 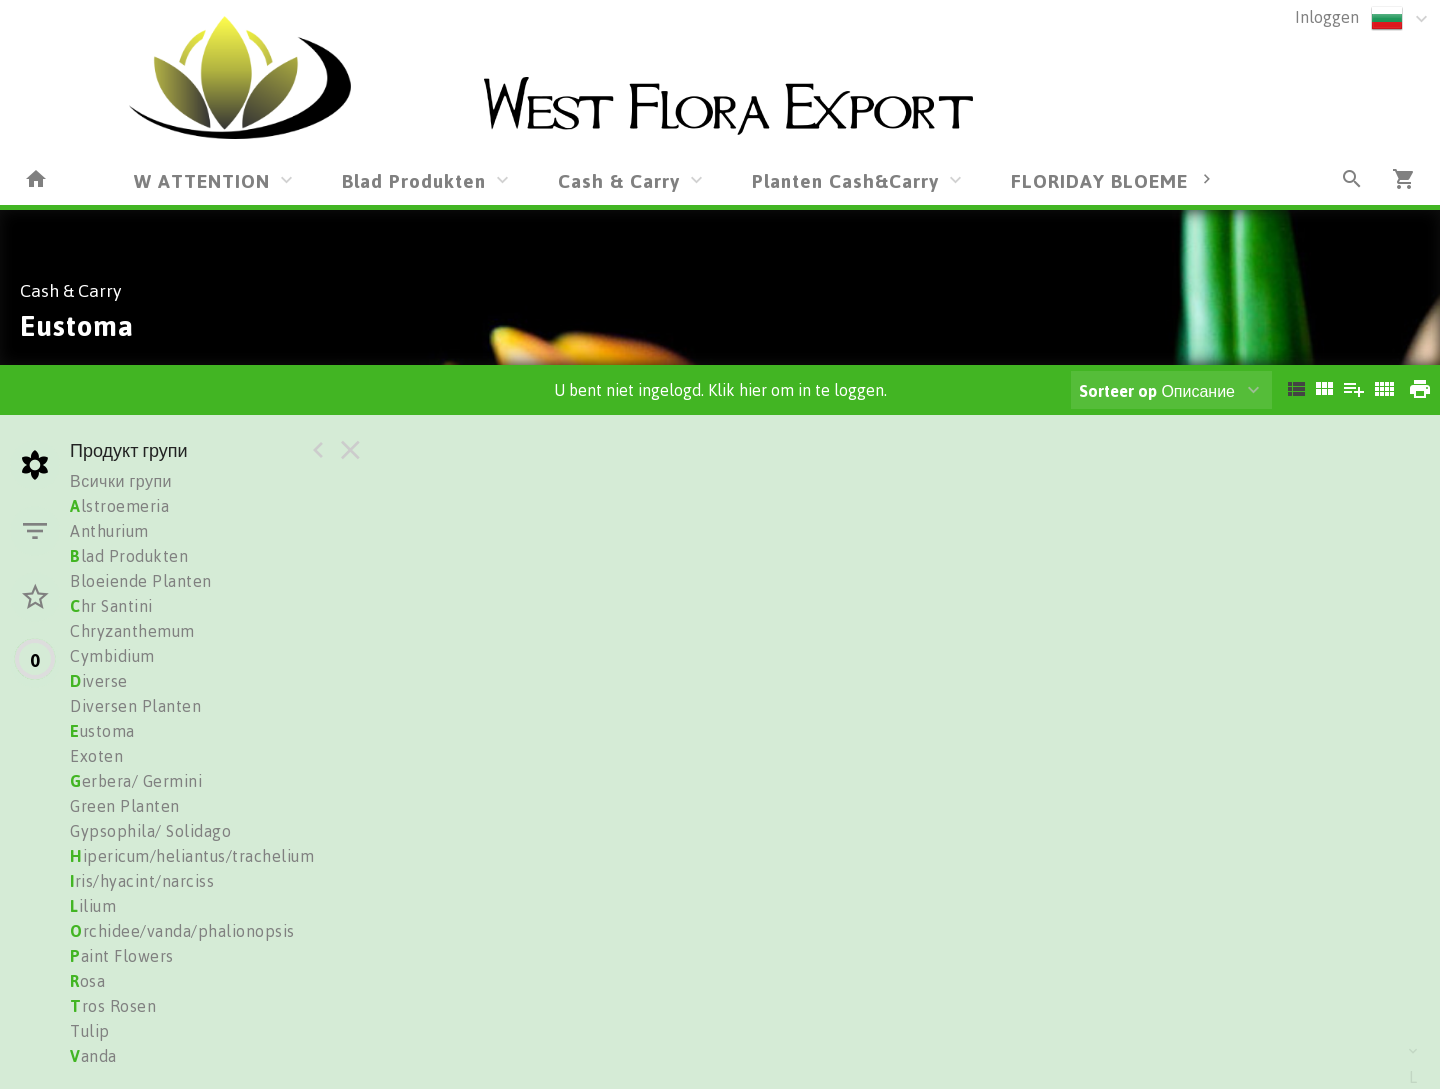 What do you see at coordinates (109, 531) in the screenshot?
I see `Anthurium` at bounding box center [109, 531].